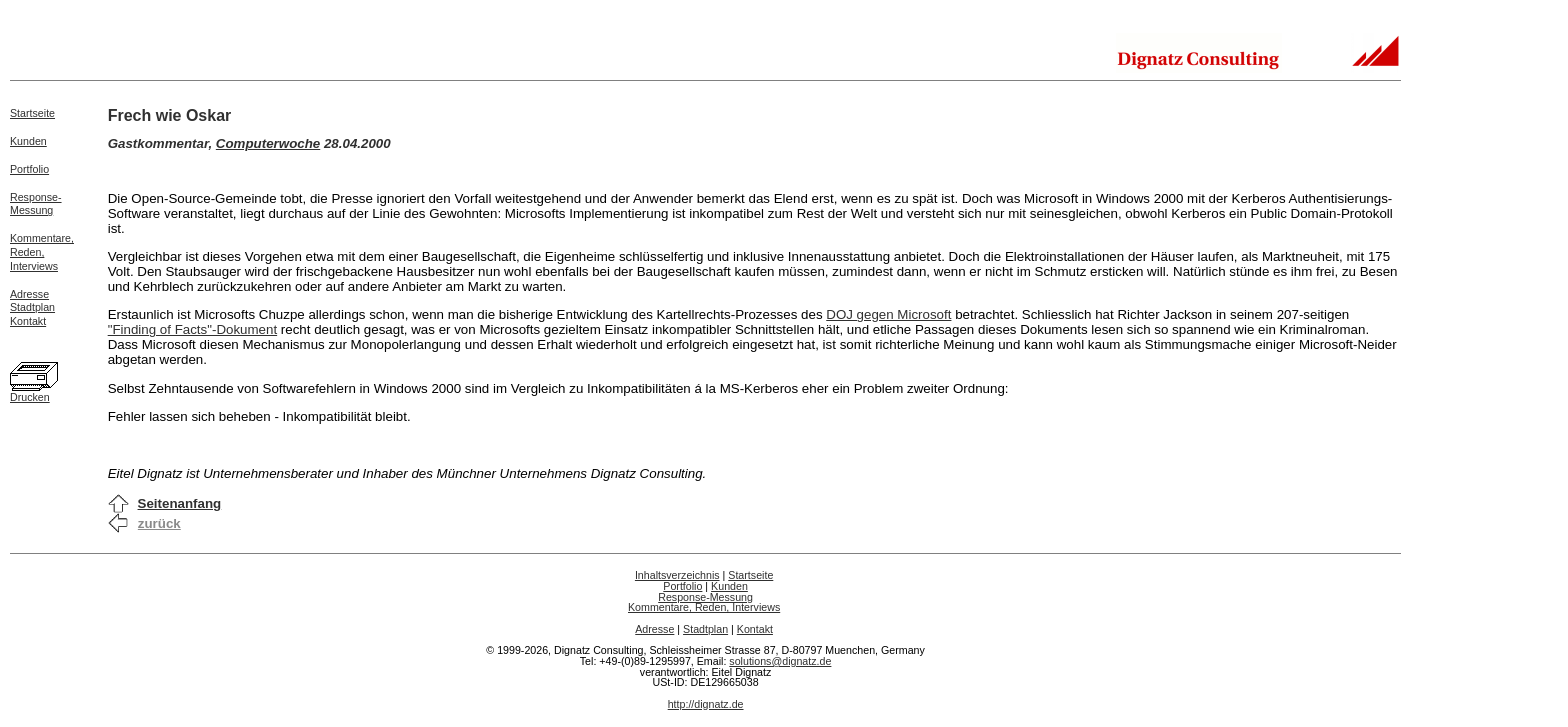  What do you see at coordinates (32, 113) in the screenshot?
I see `Startseite` at bounding box center [32, 113].